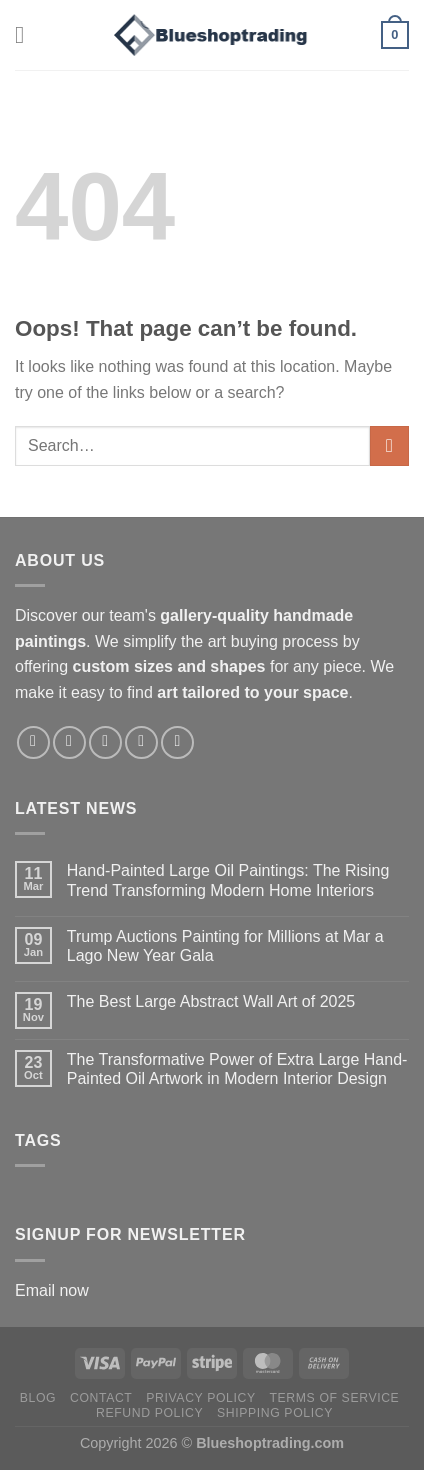 This screenshot has width=424, height=1470. Describe the element at coordinates (33, 742) in the screenshot. I see `[Follow on Facebook]` at that location.